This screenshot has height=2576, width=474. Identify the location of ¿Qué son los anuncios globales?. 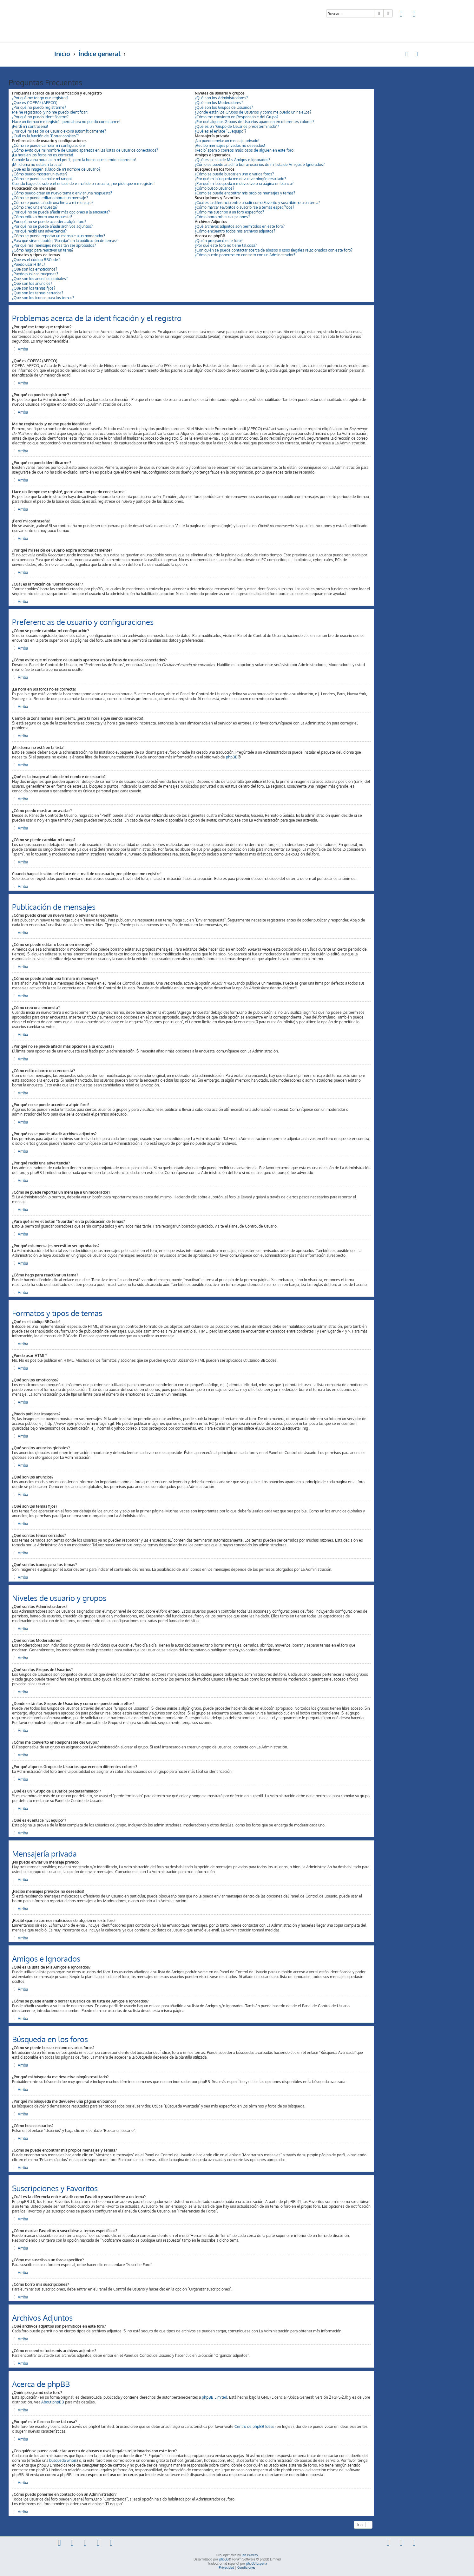
(40, 278).